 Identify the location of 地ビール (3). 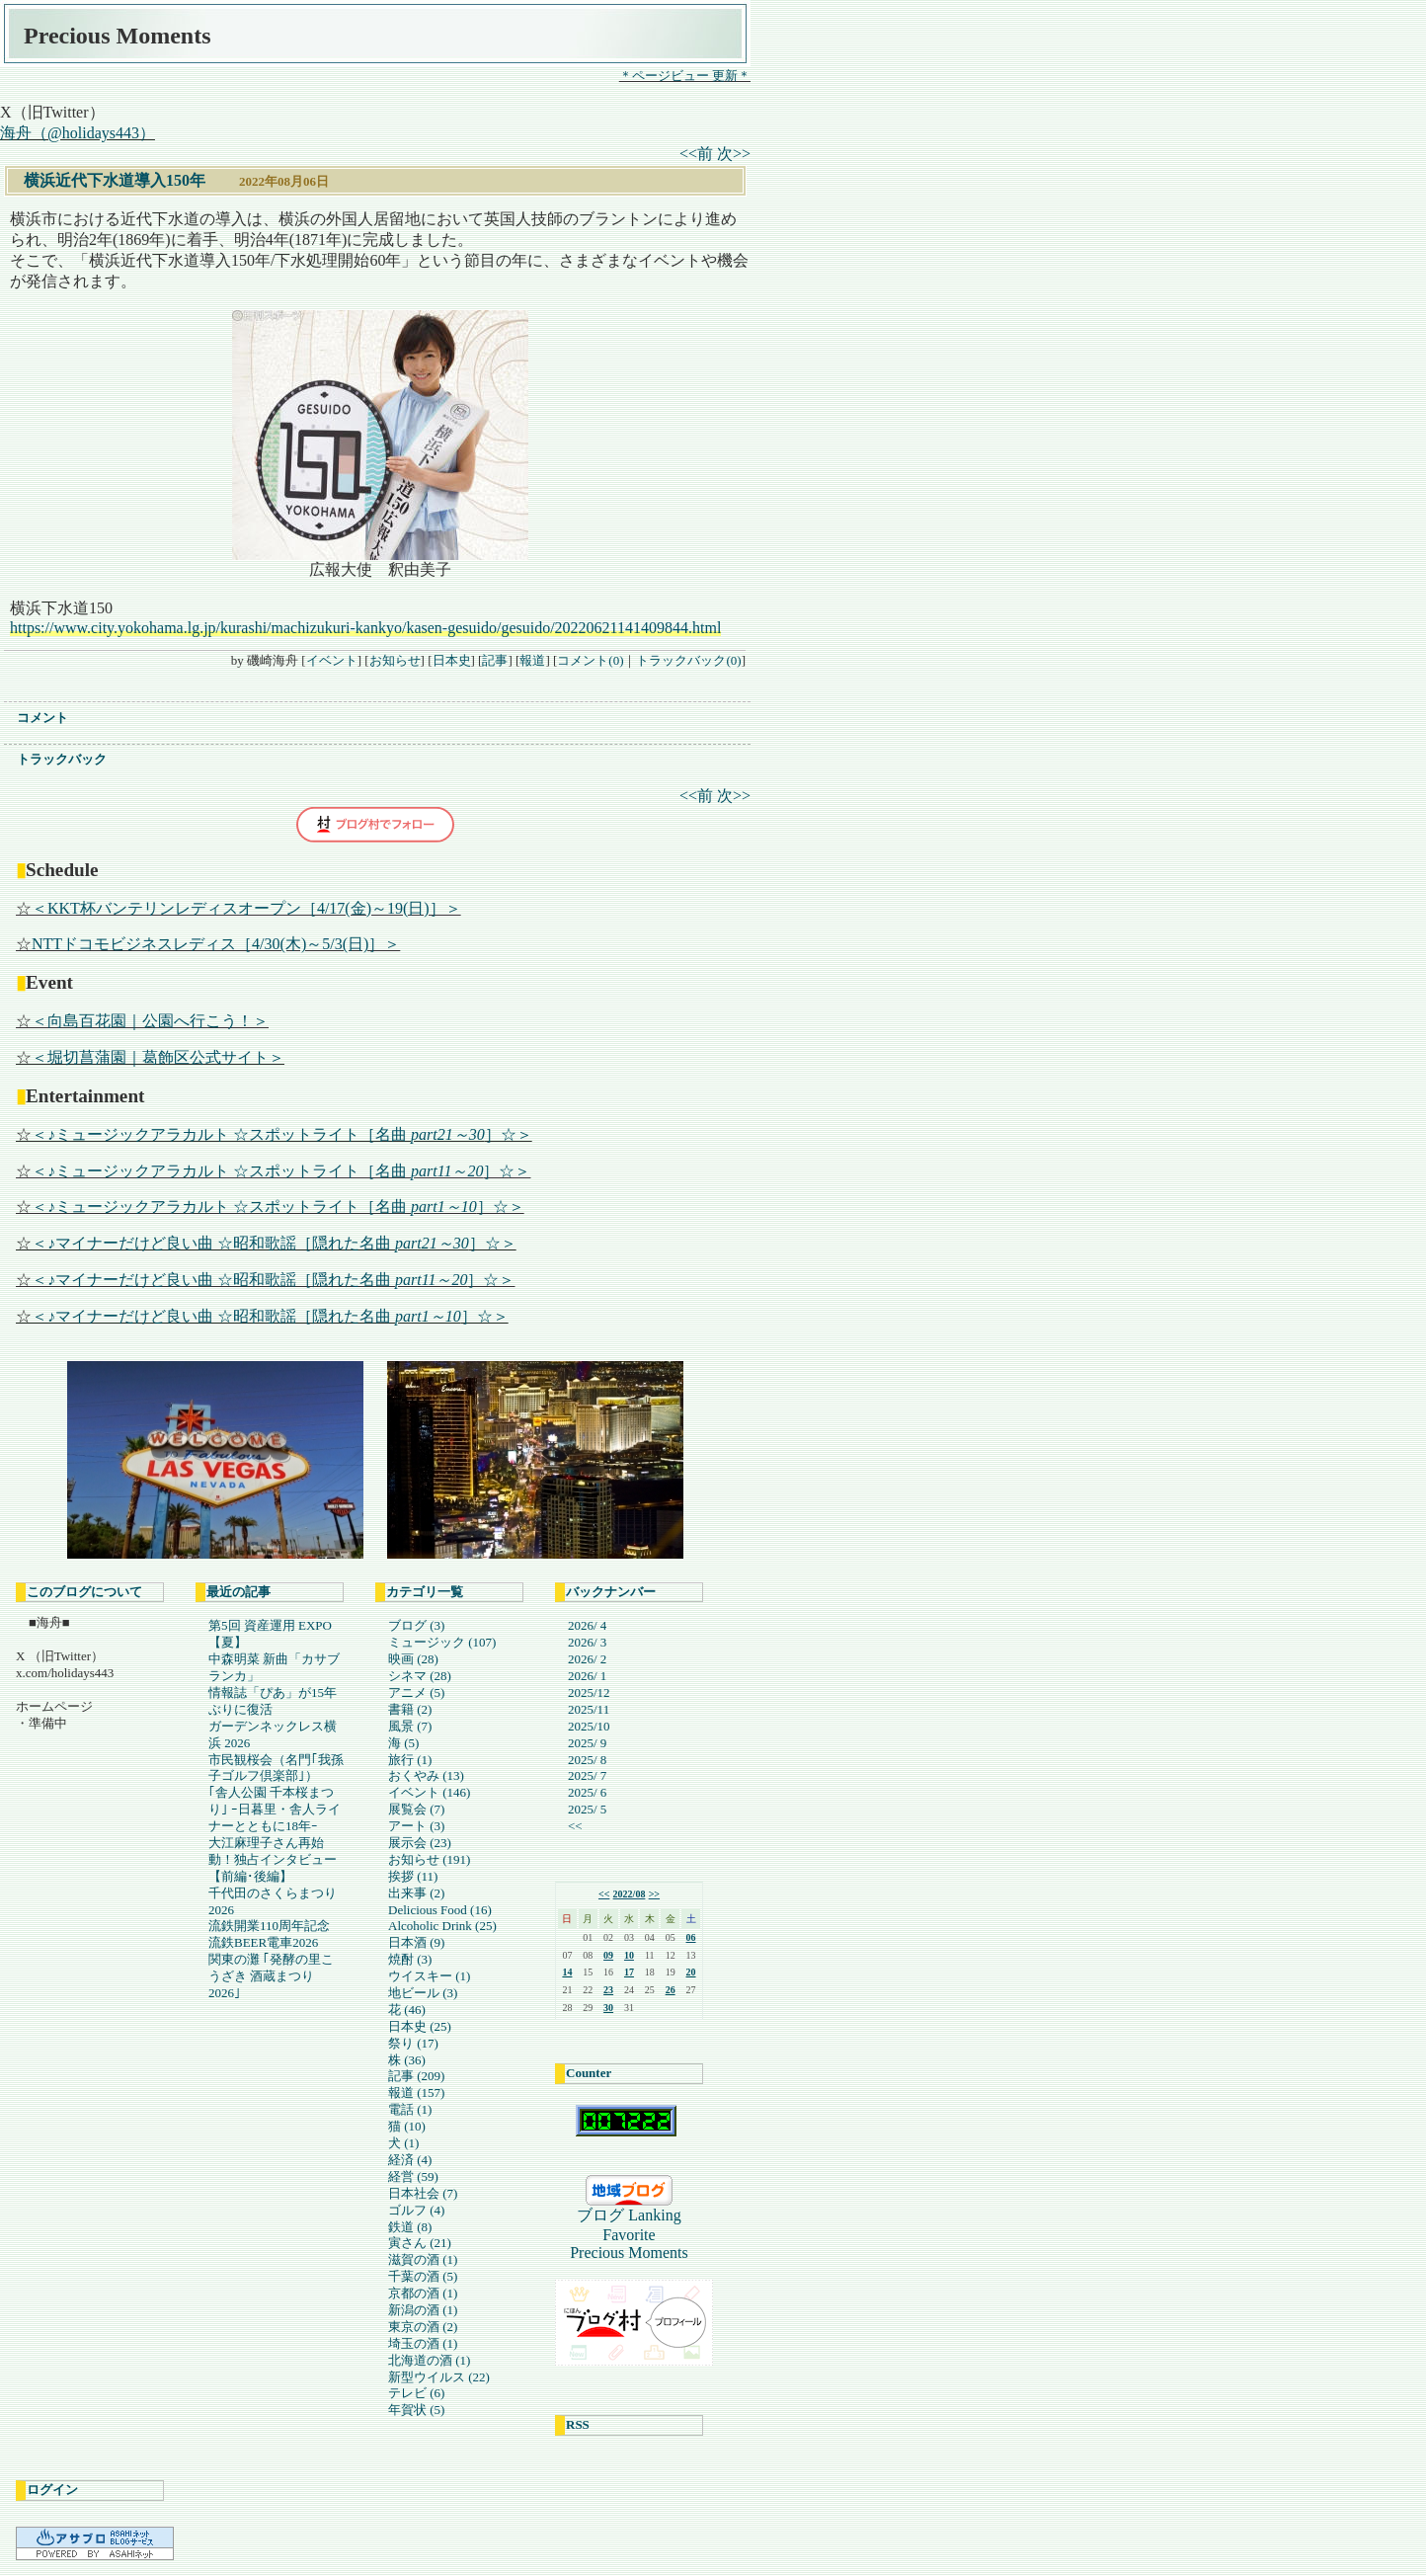
(422, 1992).